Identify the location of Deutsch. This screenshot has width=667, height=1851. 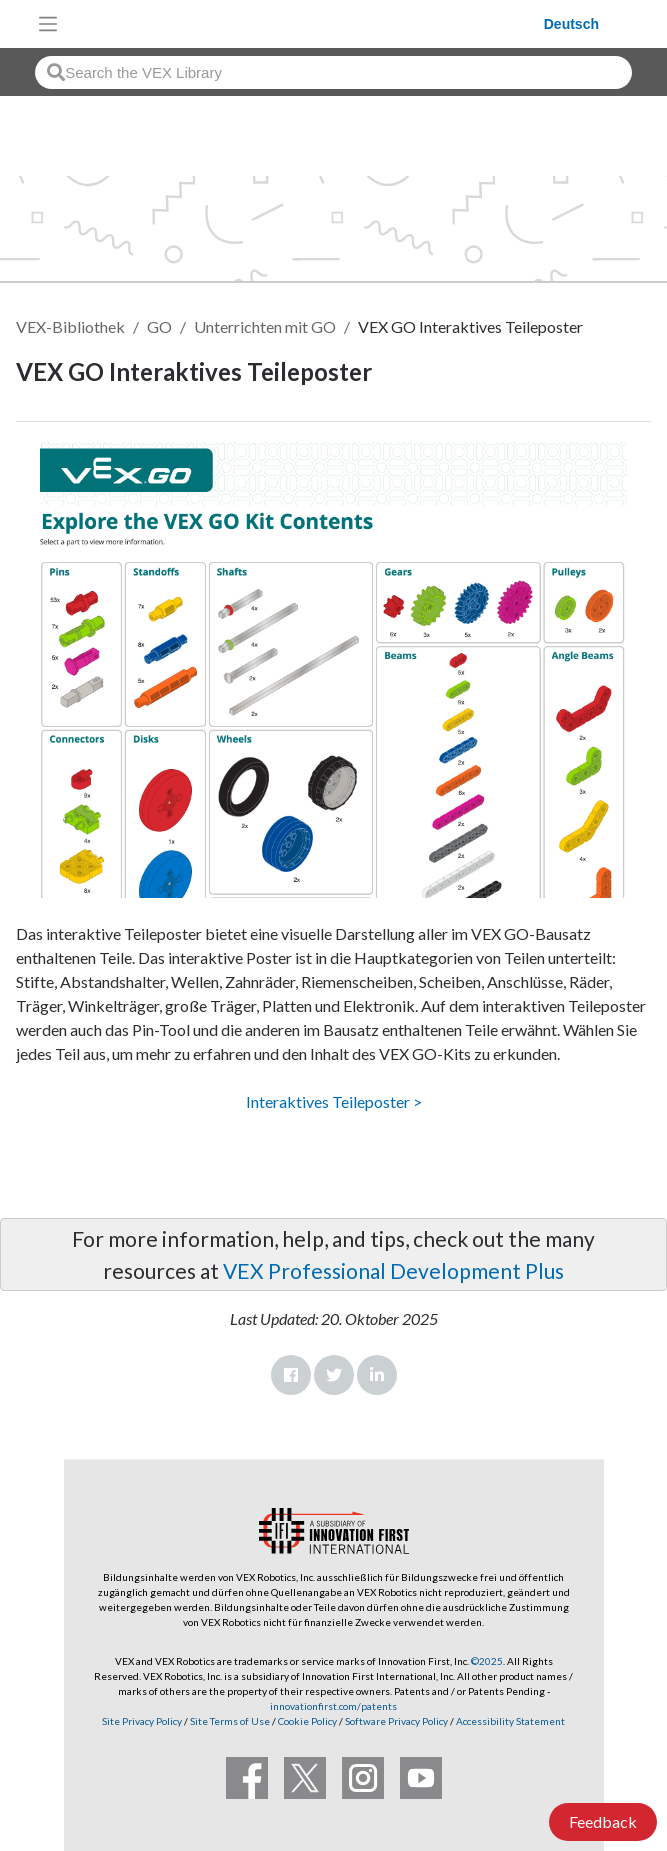
(571, 24).